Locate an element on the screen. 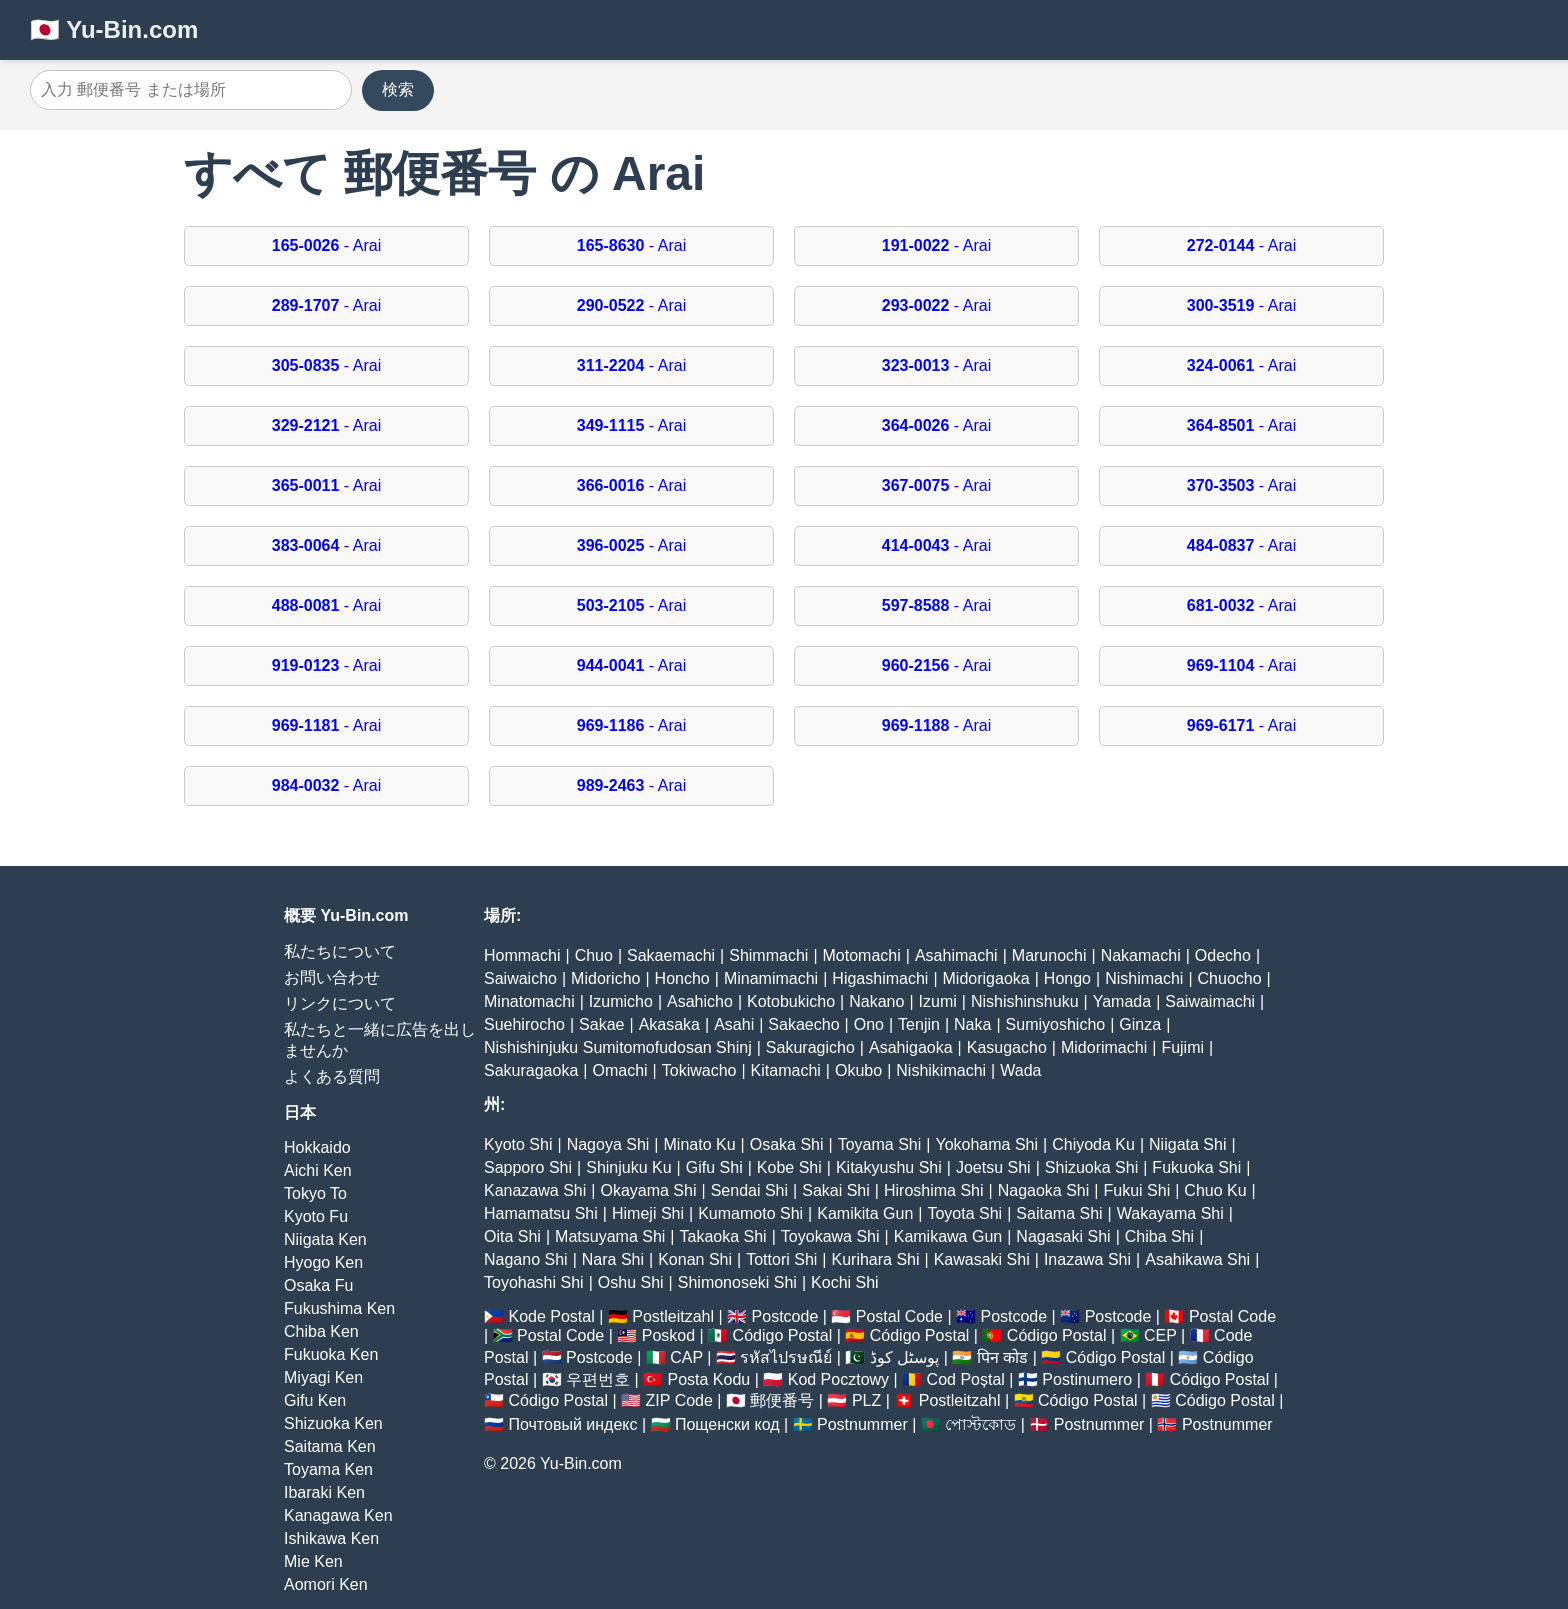 The height and width of the screenshot is (1609, 1568). Nagoya Shi is located at coordinates (608, 1144).